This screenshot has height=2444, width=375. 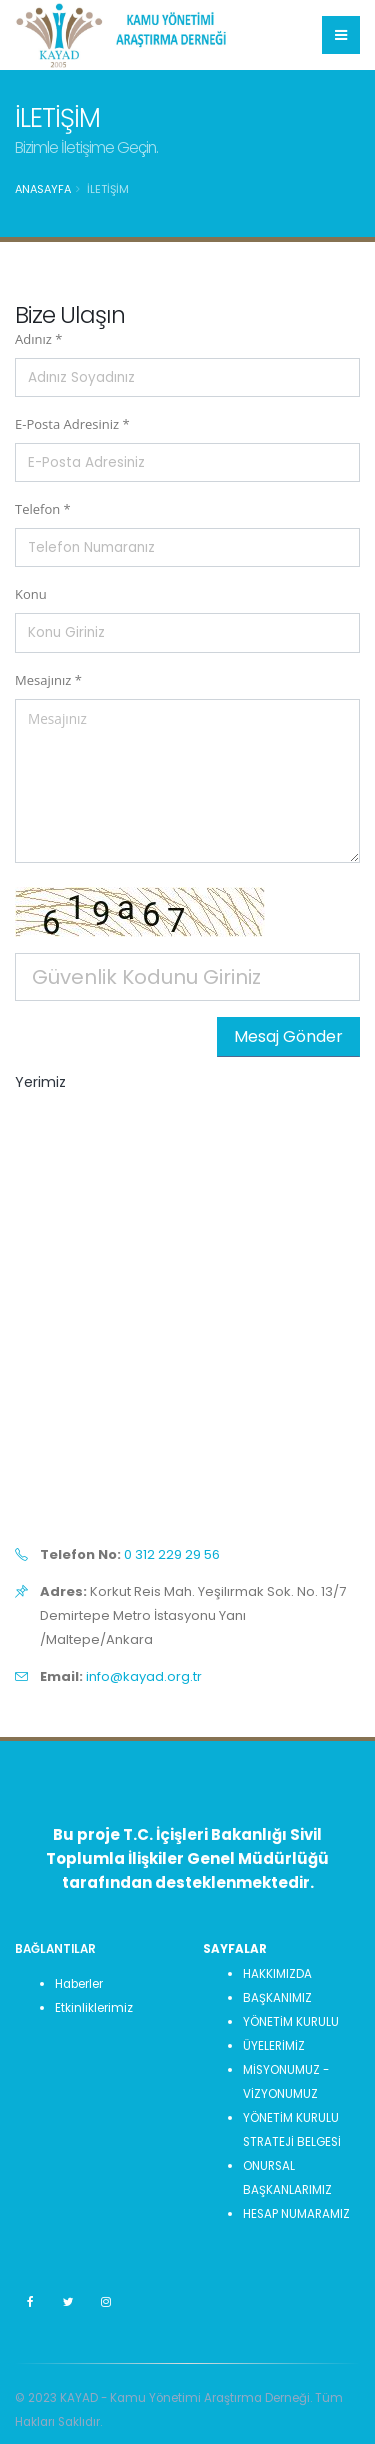 I want to click on BAŞKANIMIZ, so click(x=277, y=1998).